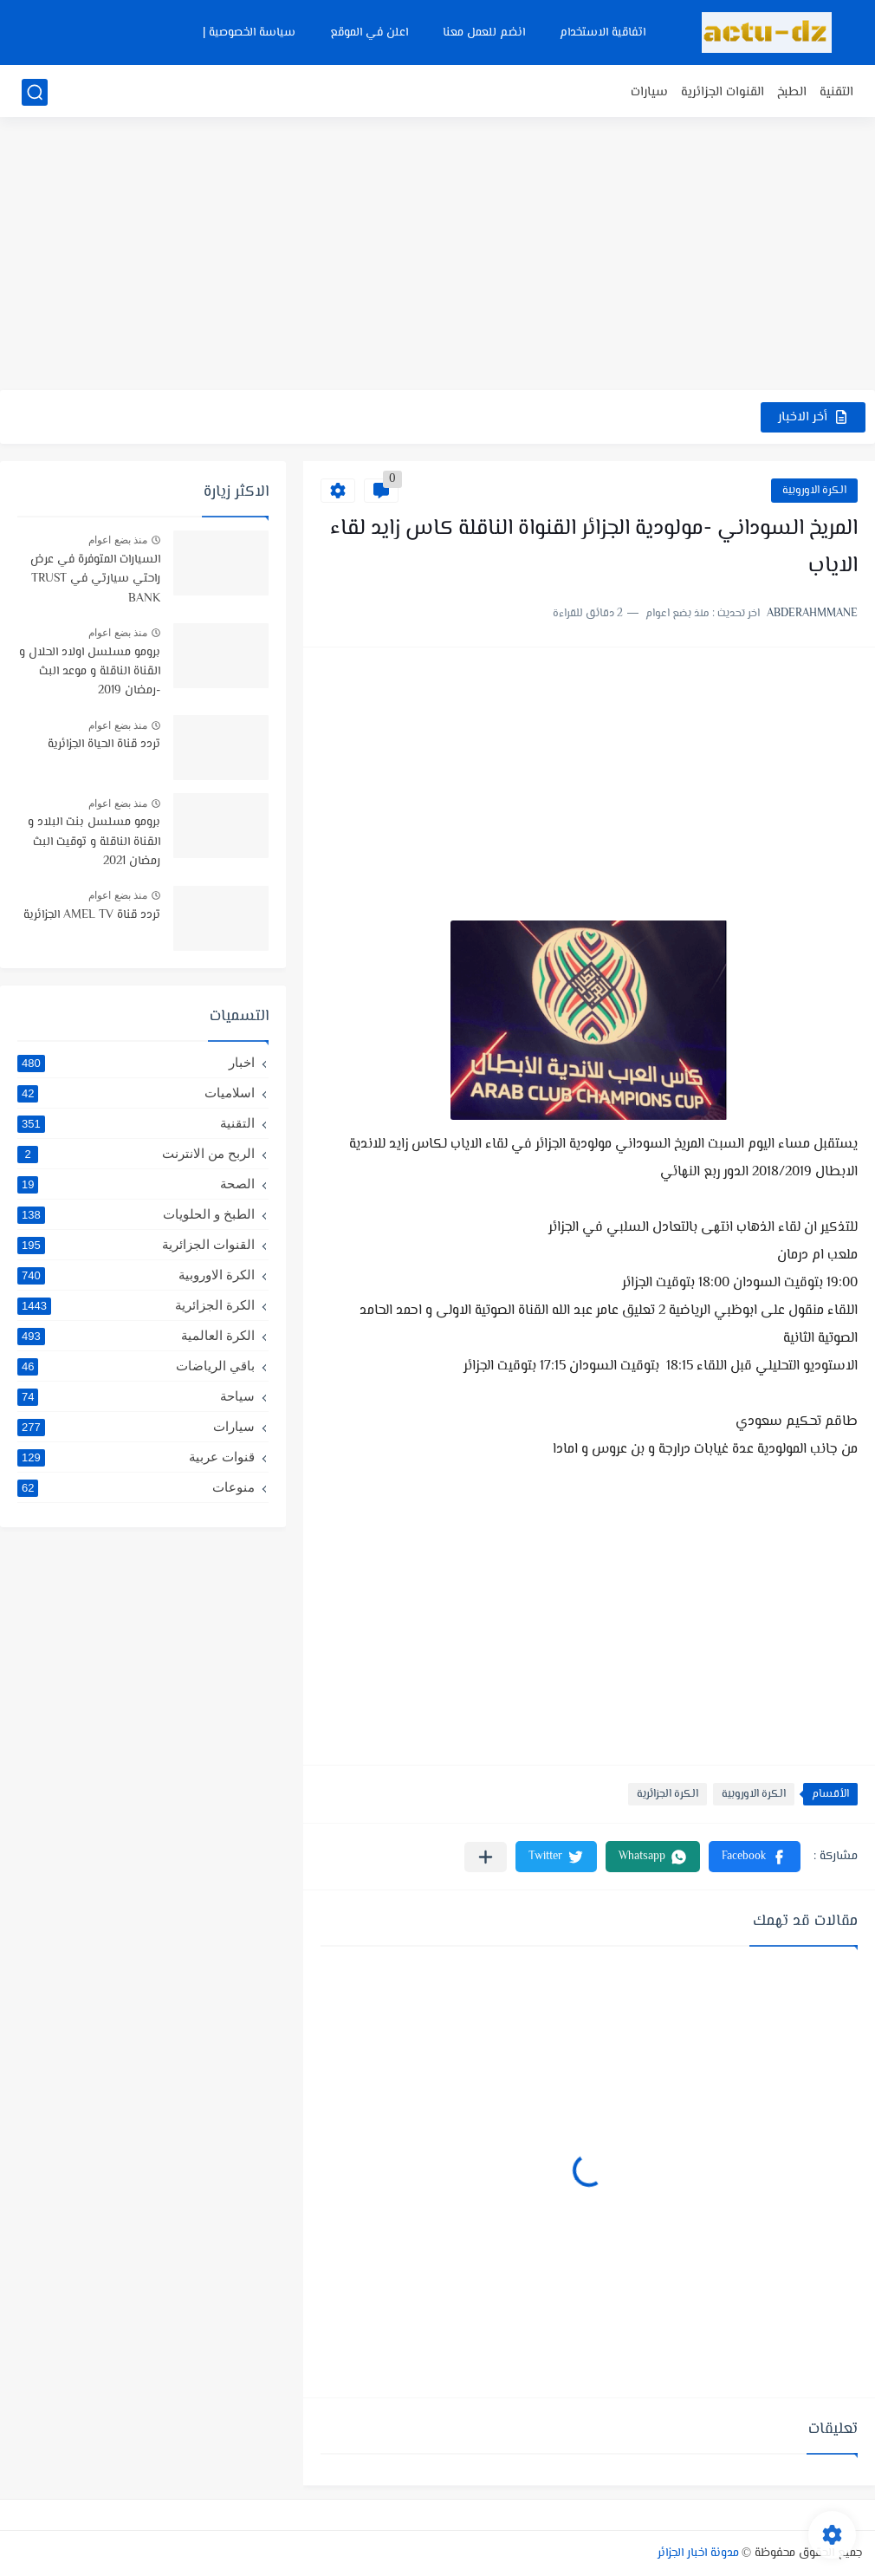 The height and width of the screenshot is (2576, 875). I want to click on الكرة الجزائرية, so click(667, 1794).